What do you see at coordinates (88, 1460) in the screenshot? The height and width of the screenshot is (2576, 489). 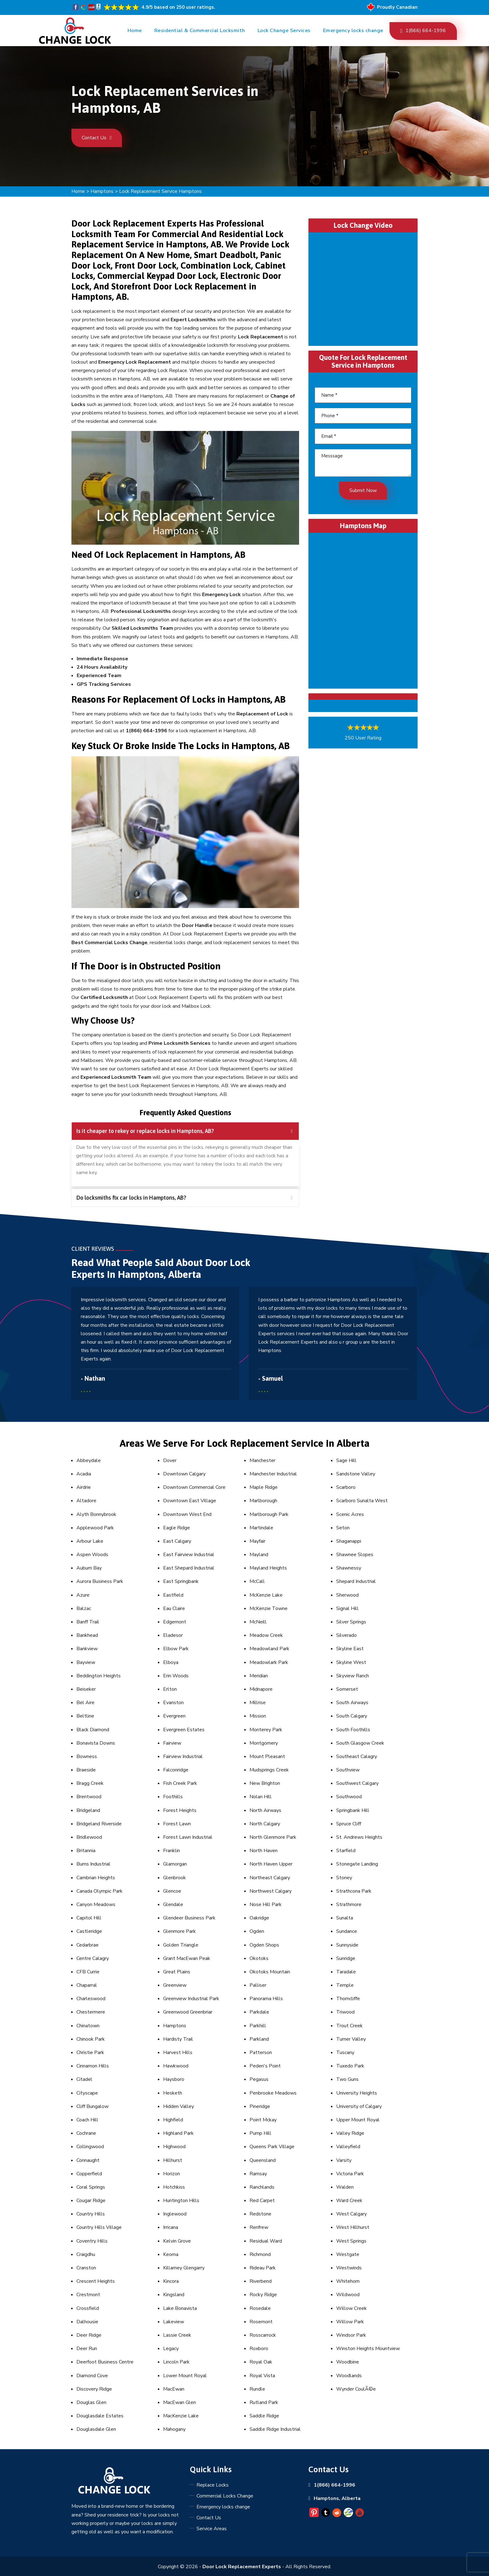 I see `Abbeydale` at bounding box center [88, 1460].